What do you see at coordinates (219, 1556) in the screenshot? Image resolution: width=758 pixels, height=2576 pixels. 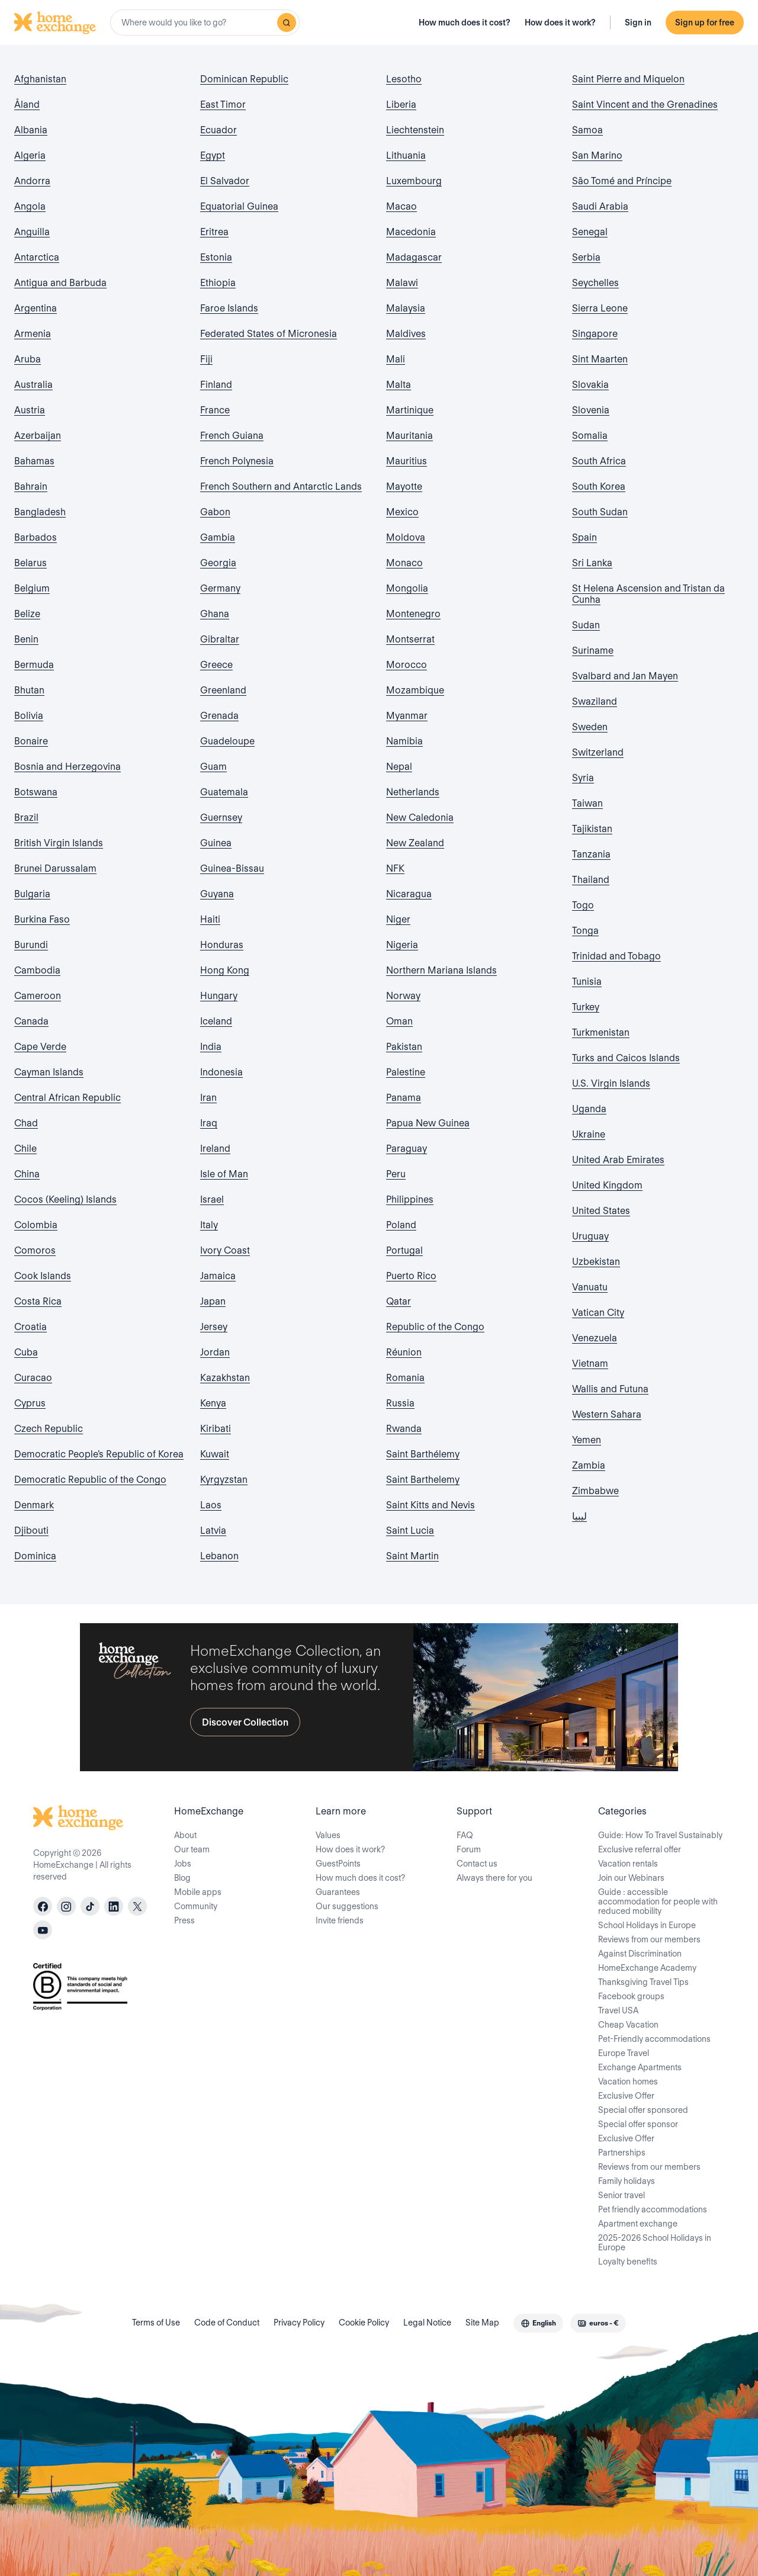 I see `Lebanon` at bounding box center [219, 1556].